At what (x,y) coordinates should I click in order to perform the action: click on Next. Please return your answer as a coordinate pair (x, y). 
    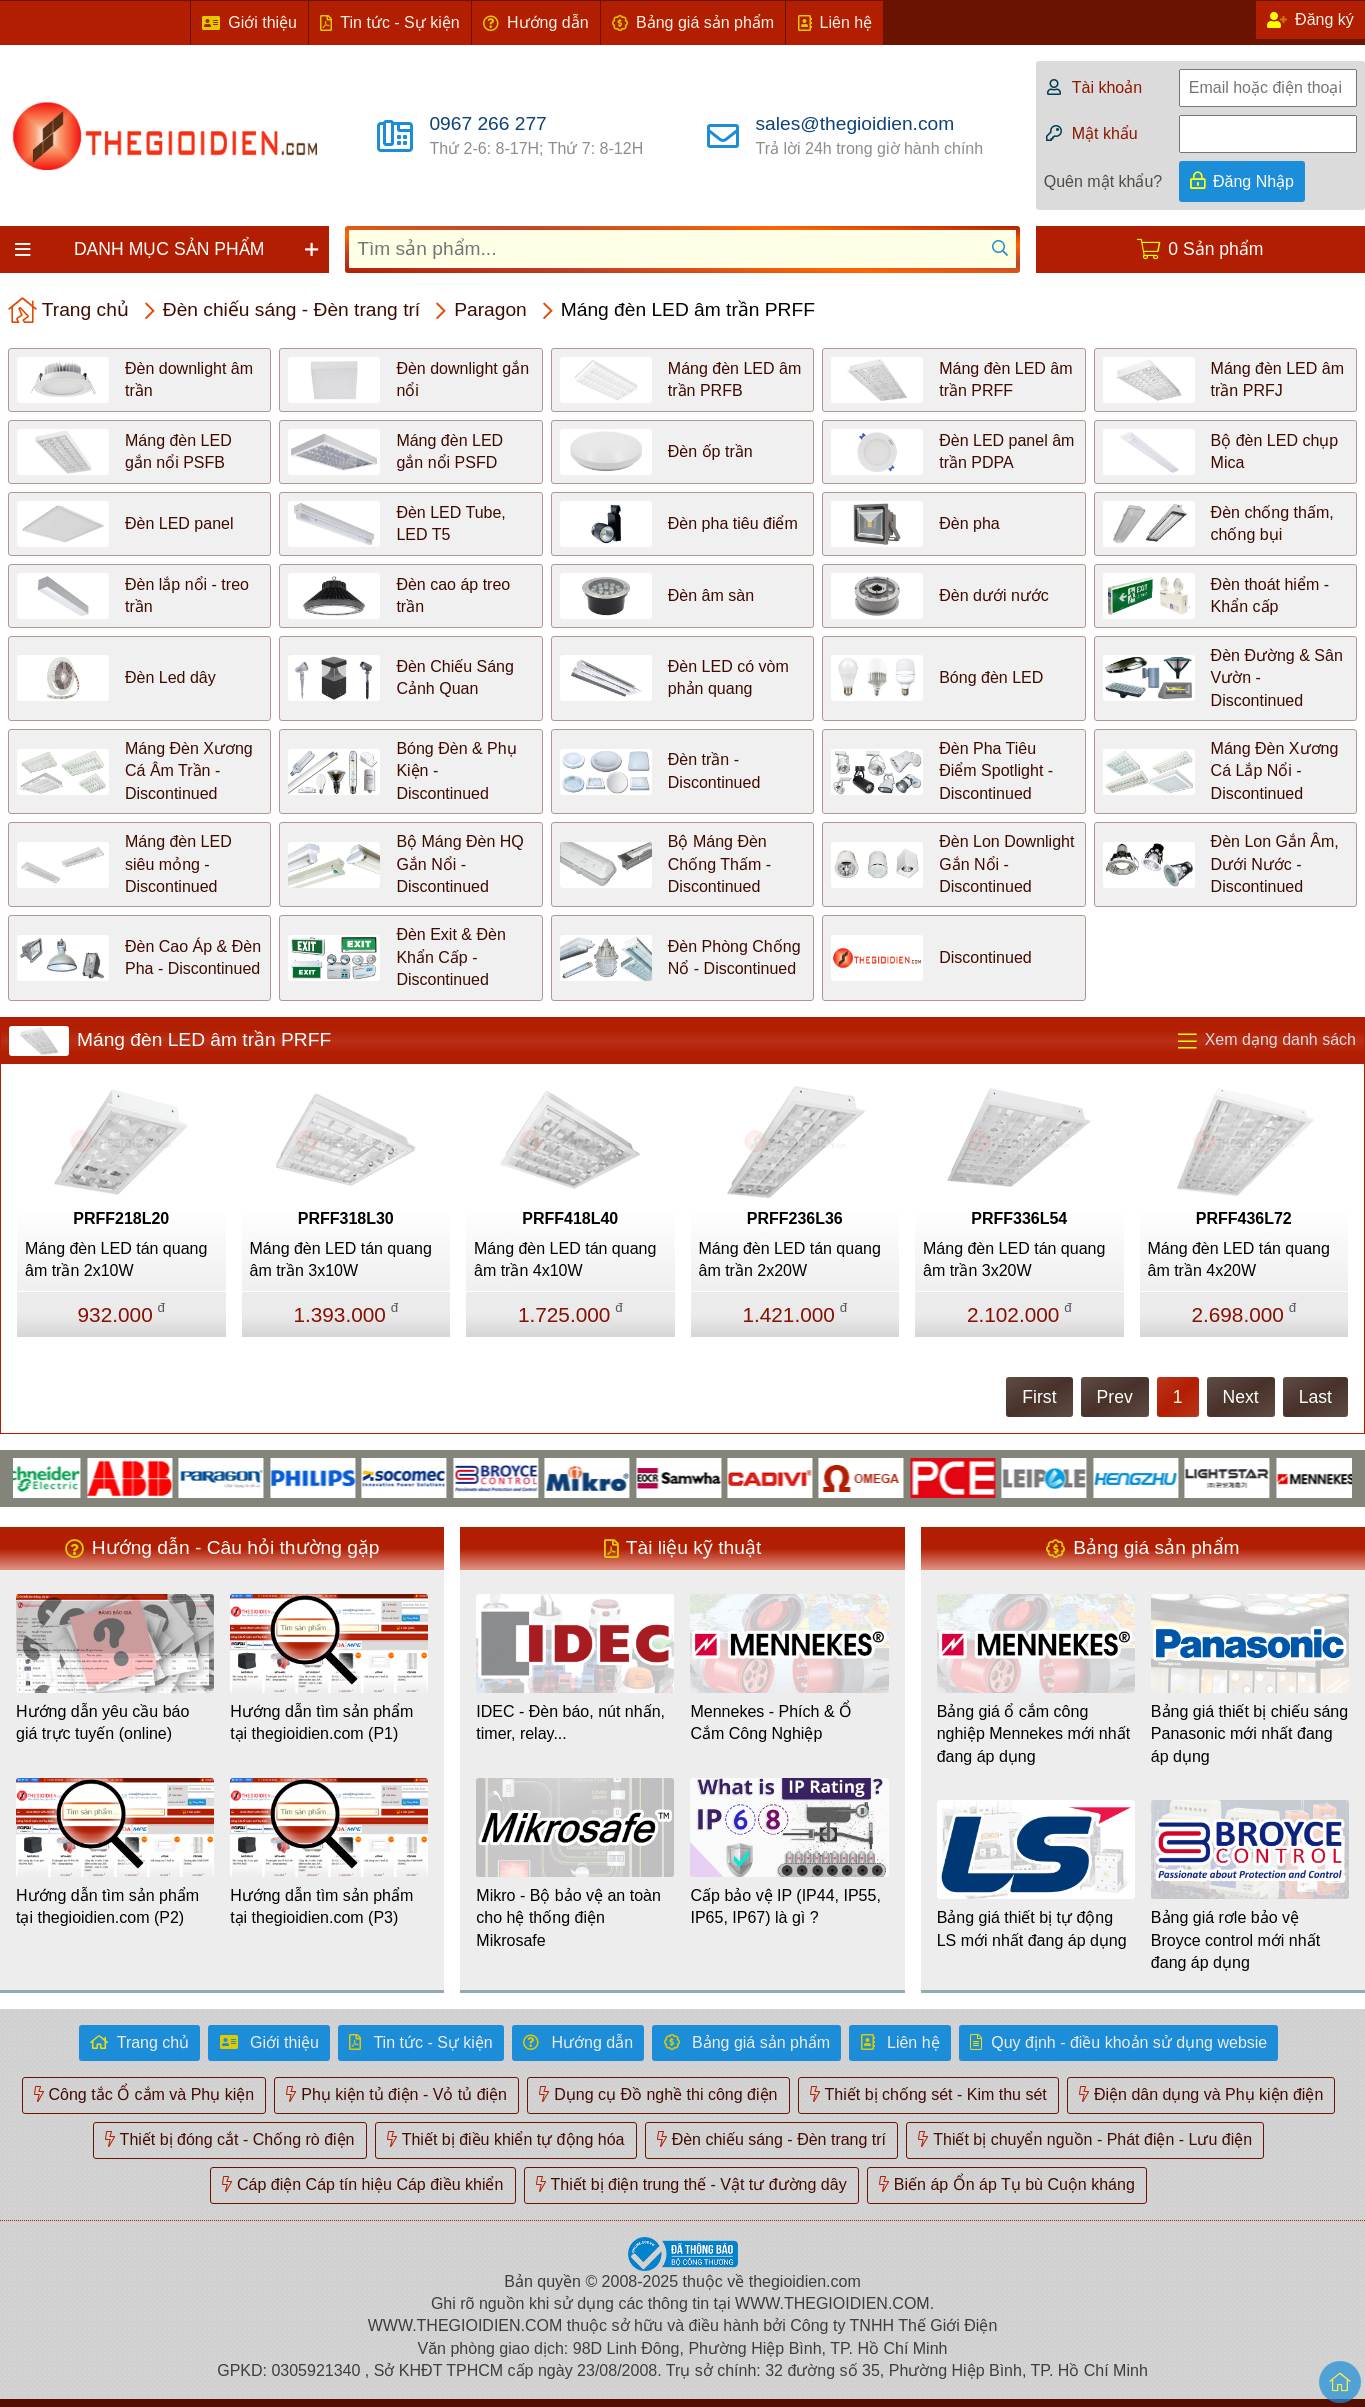
    Looking at the image, I should click on (1241, 1397).